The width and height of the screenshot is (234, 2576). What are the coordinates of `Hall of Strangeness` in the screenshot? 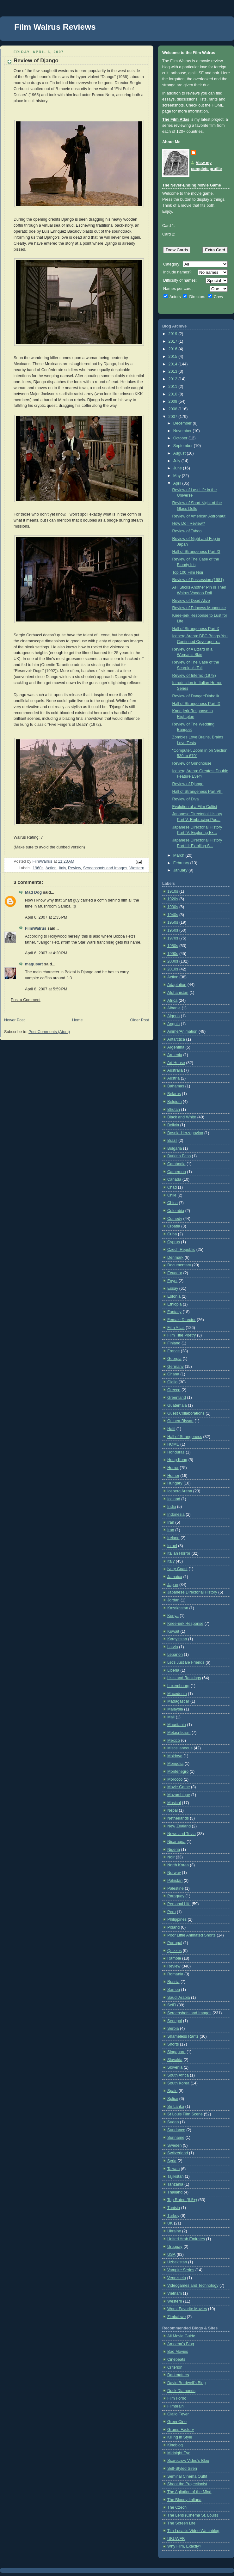 It's located at (184, 1437).